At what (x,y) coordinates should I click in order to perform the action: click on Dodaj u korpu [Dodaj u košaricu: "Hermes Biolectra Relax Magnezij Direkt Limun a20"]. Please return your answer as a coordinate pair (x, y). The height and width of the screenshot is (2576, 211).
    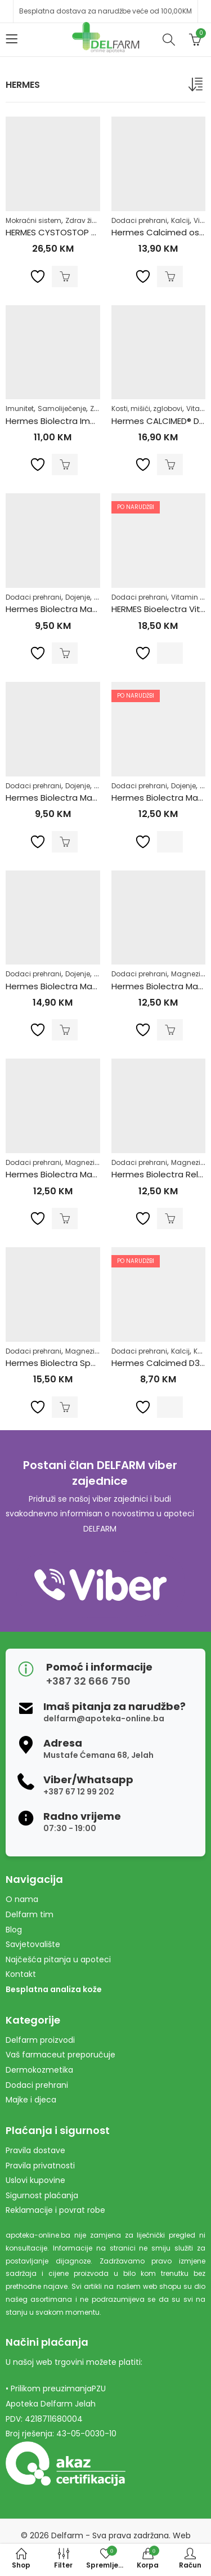
    Looking at the image, I should click on (170, 1218).